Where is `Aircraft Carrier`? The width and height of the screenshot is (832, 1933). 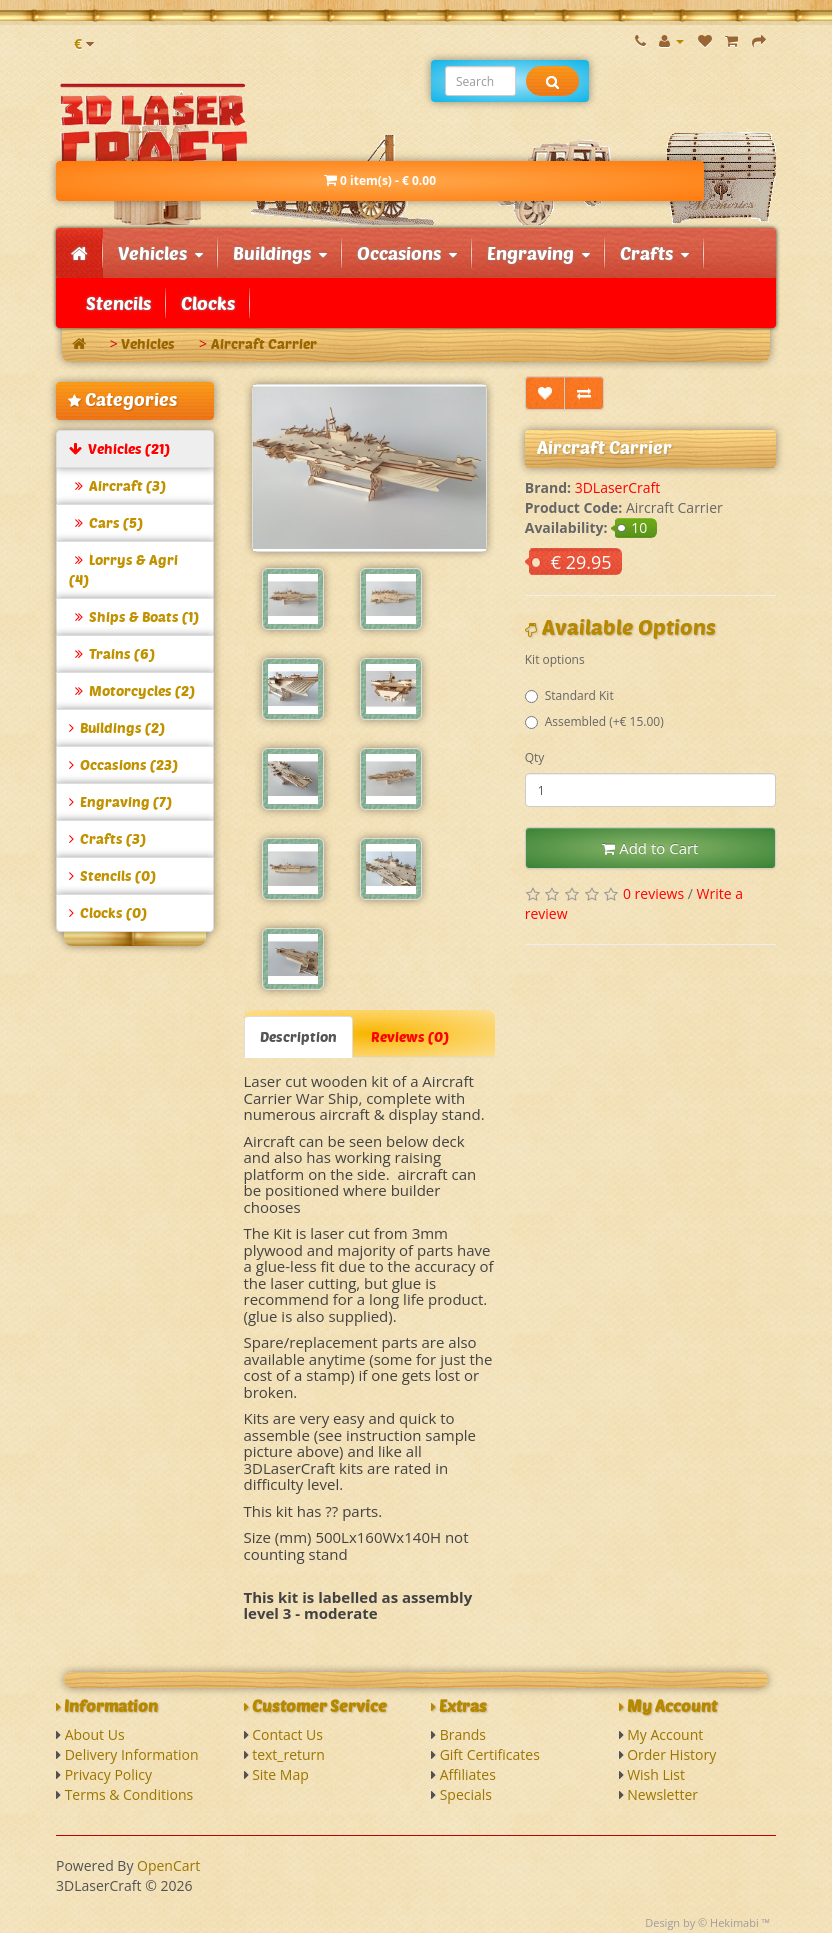
Aircraft Carrier is located at coordinates (264, 343).